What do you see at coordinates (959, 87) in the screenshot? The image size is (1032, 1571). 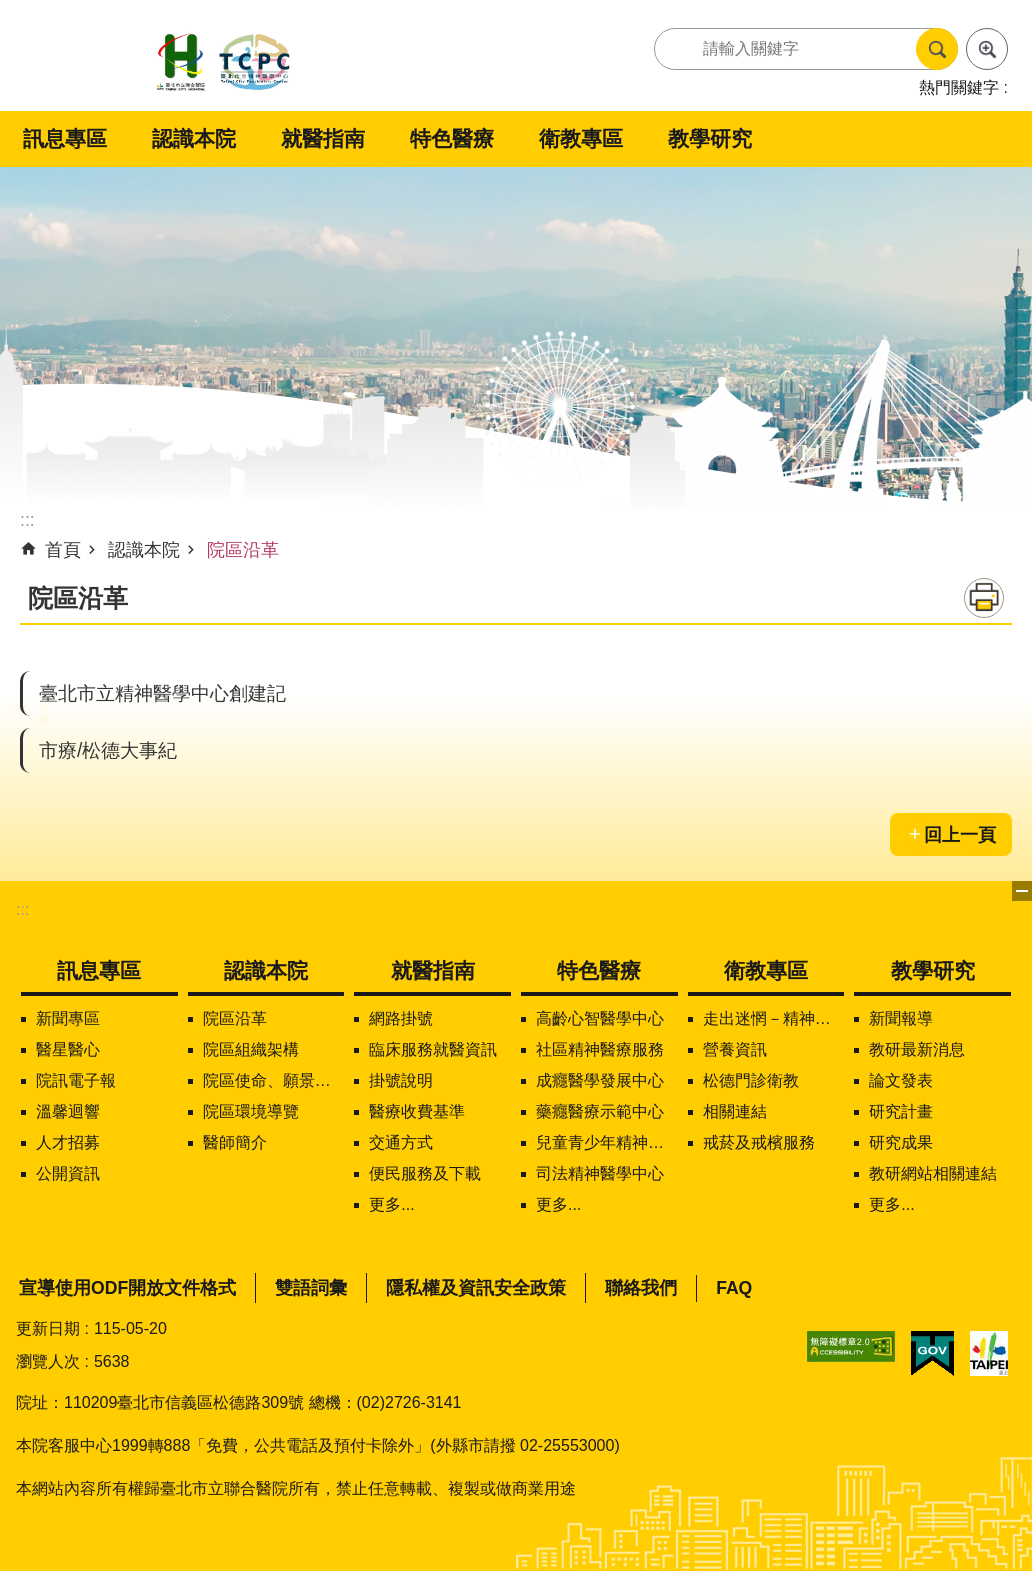 I see `熱門關鍵字` at bounding box center [959, 87].